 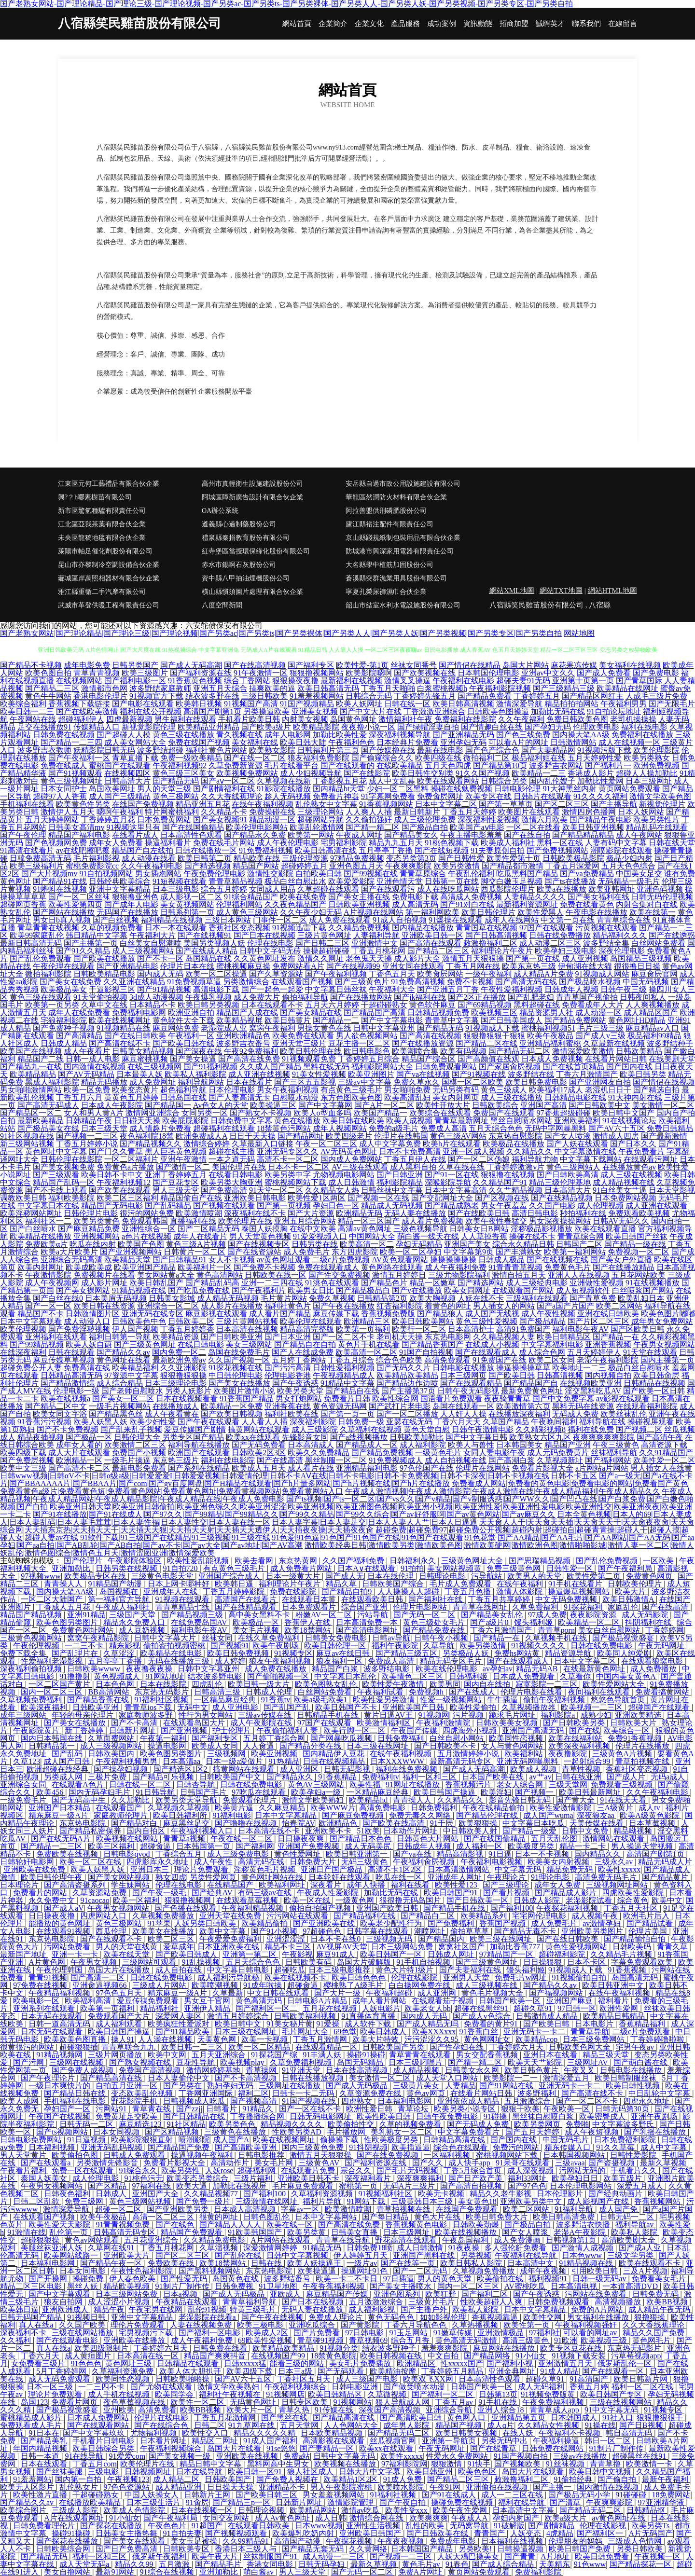 I want to click on 激情深爱五月, so click(x=567, y=2078).